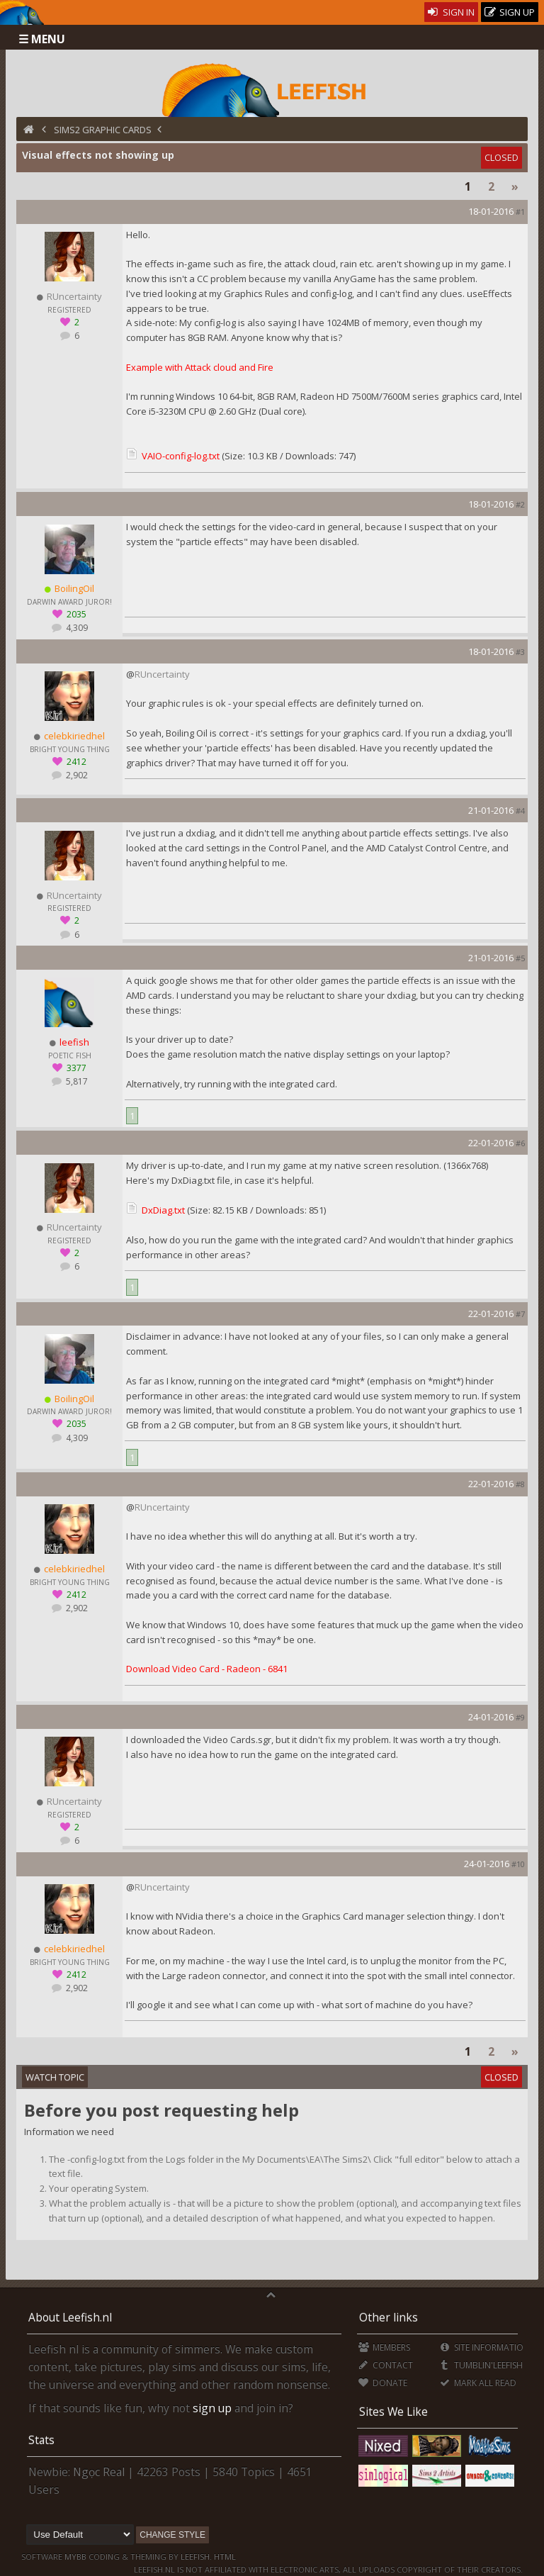 This screenshot has height=2576, width=544. What do you see at coordinates (382, 2383) in the screenshot?
I see `Donate` at bounding box center [382, 2383].